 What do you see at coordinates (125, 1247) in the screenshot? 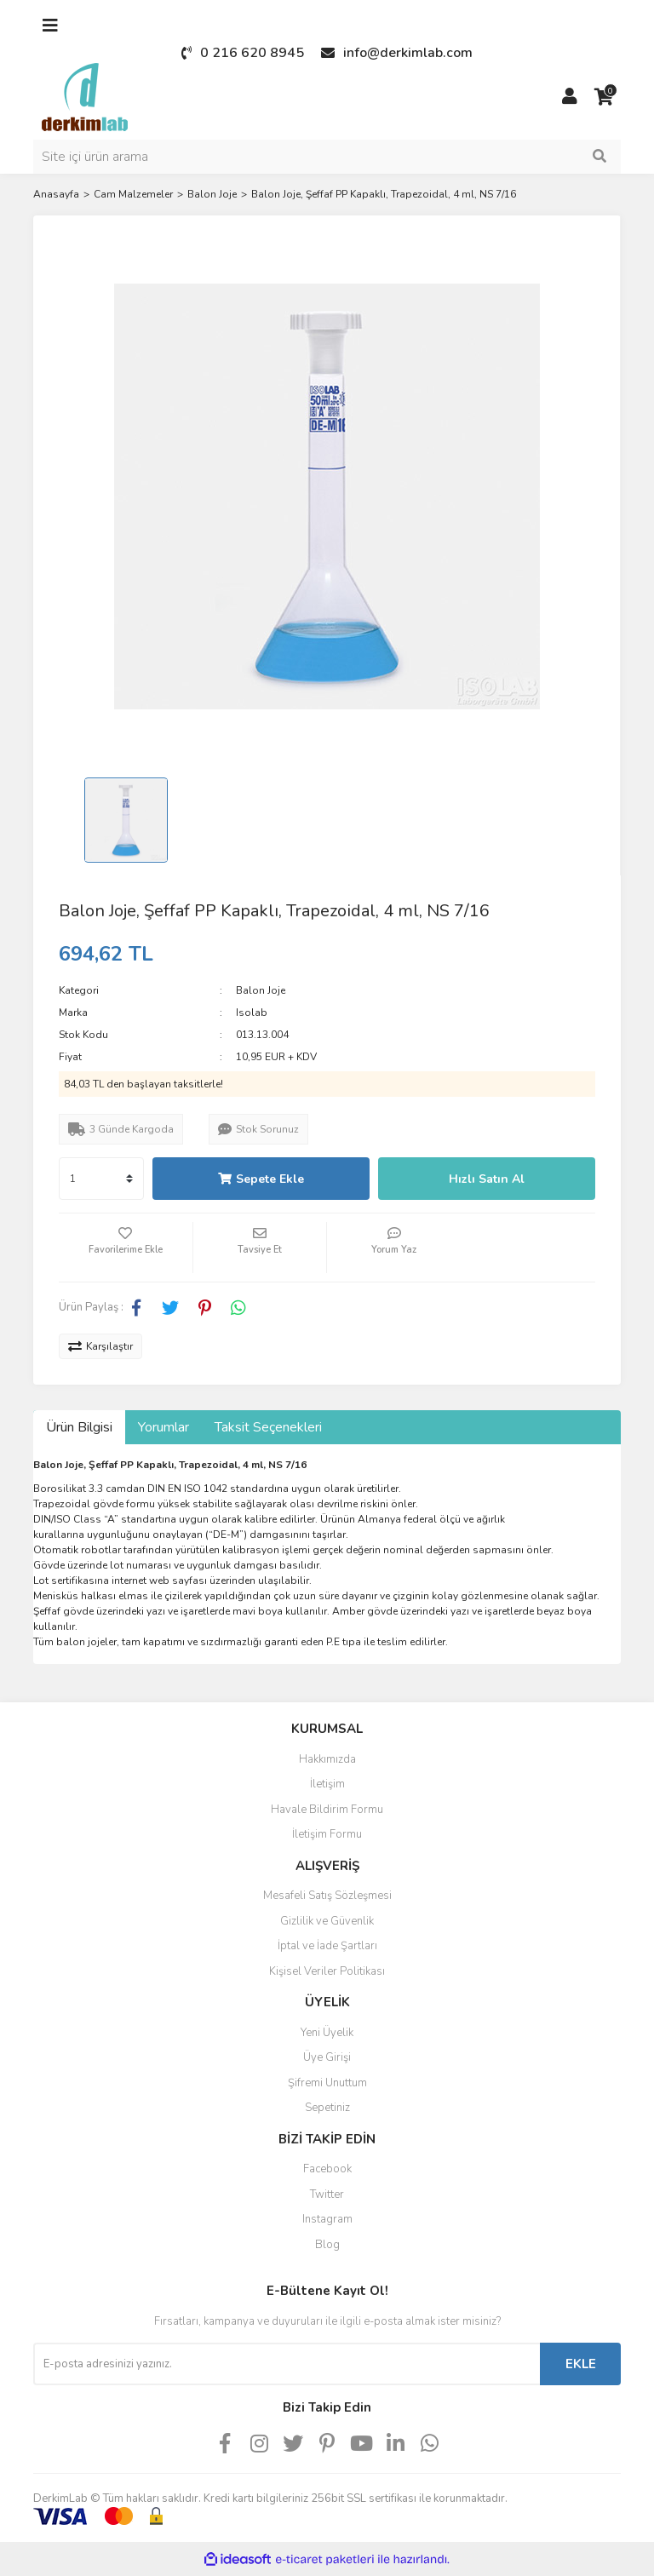
I see `[Add To Favorites]` at bounding box center [125, 1247].